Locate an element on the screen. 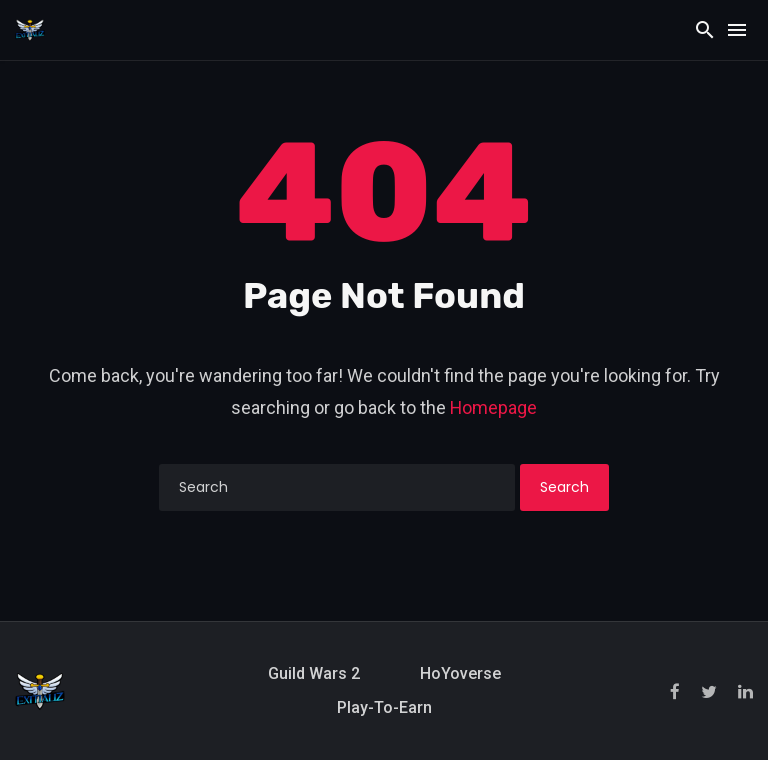 The height and width of the screenshot is (760, 768). Play-to-Earn is located at coordinates (384, 707).